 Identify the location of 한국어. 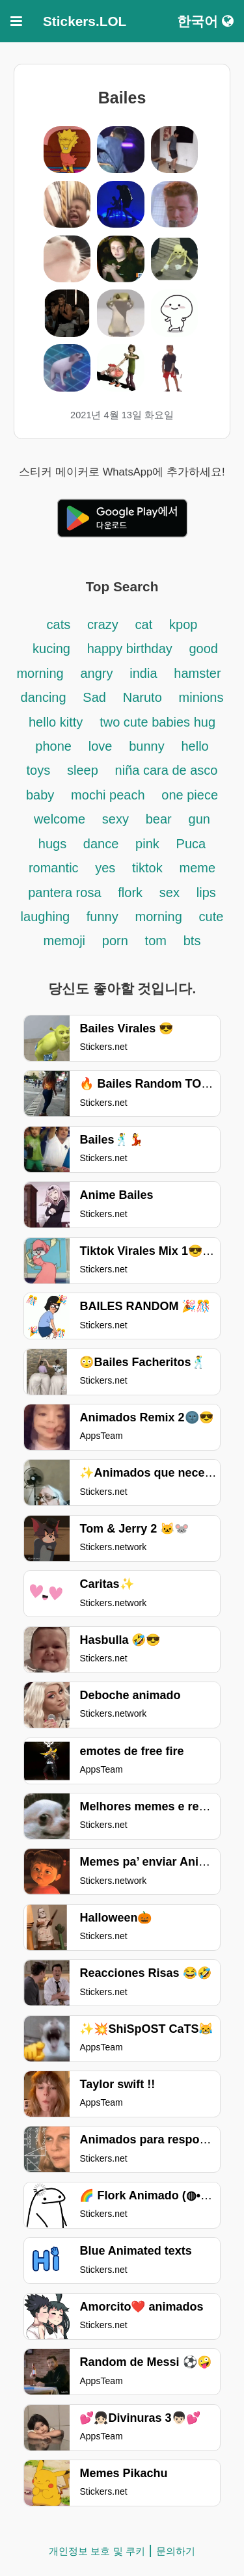
(205, 21).